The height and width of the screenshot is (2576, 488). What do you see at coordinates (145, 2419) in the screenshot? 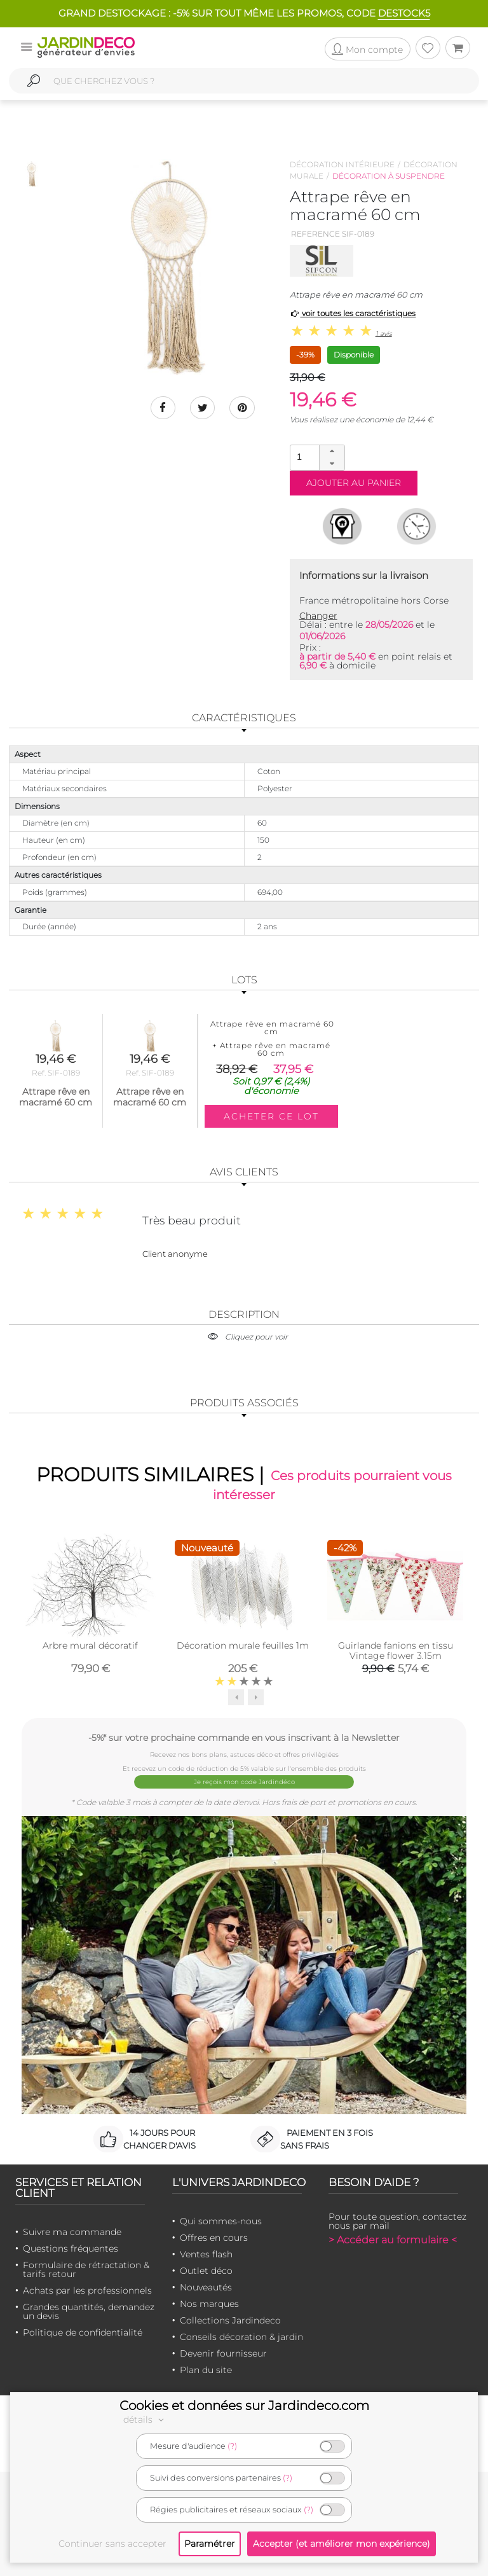
I see `détails` at bounding box center [145, 2419].